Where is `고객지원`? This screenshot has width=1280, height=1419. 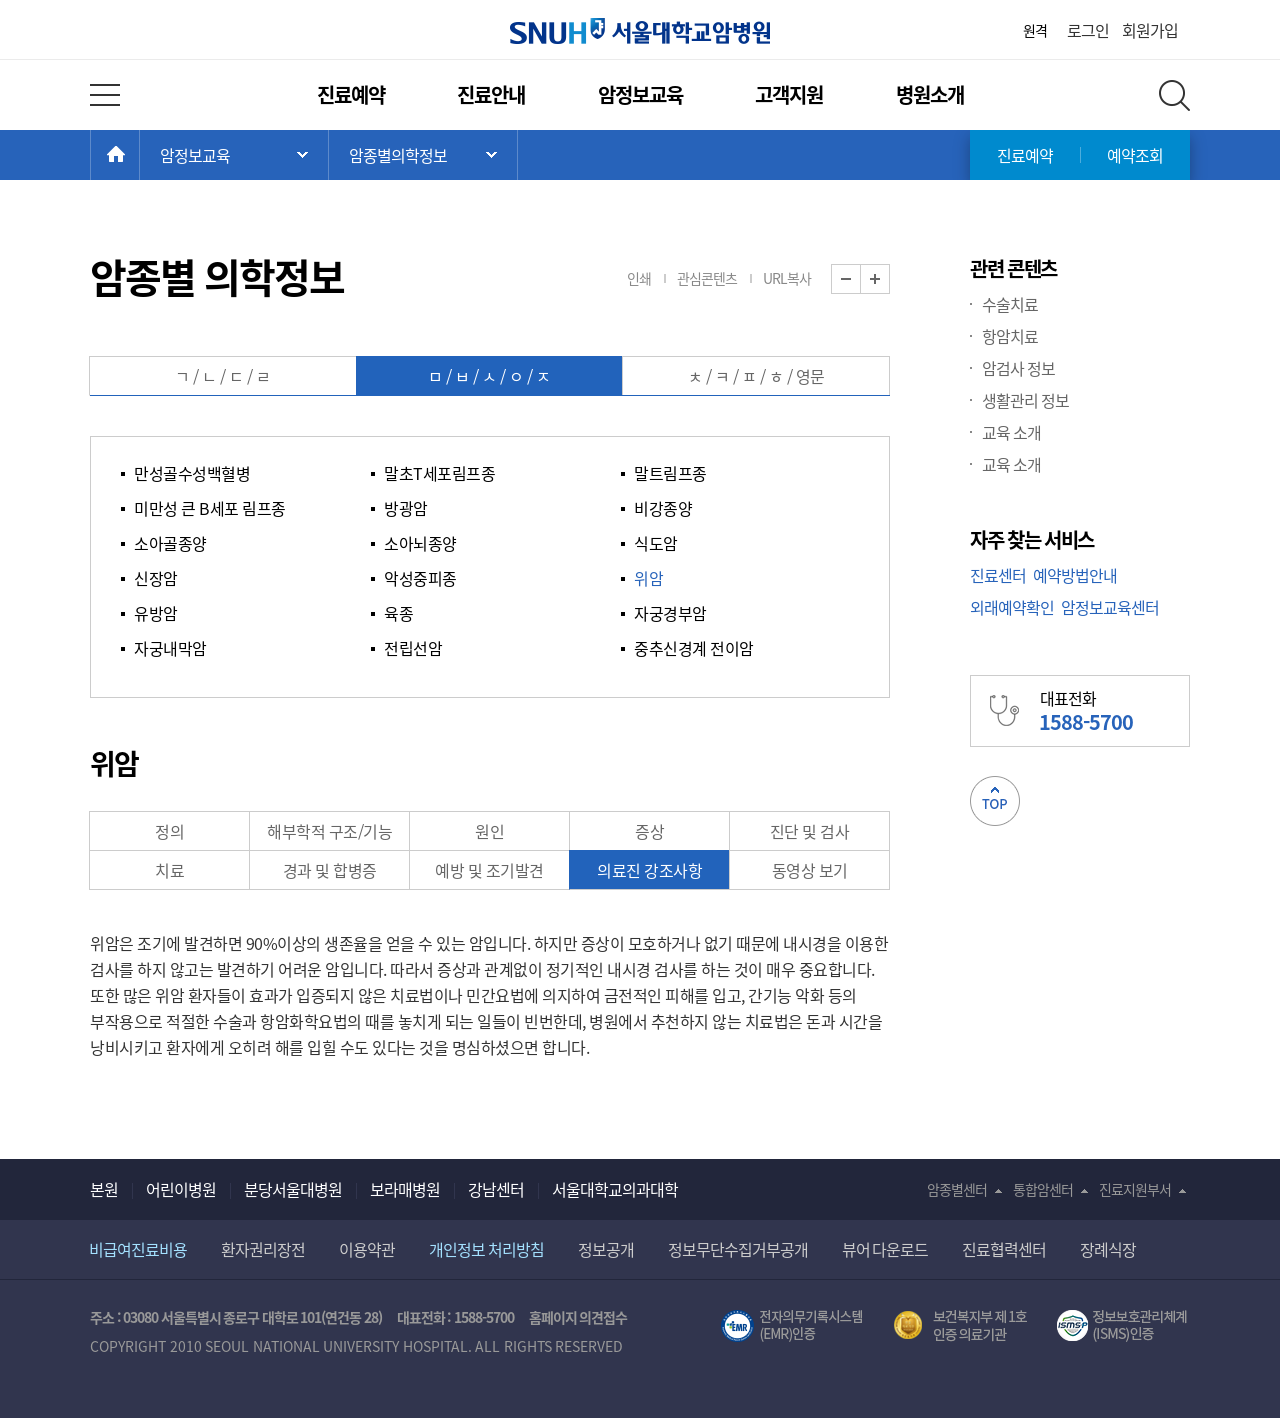
고객지원 is located at coordinates (789, 94).